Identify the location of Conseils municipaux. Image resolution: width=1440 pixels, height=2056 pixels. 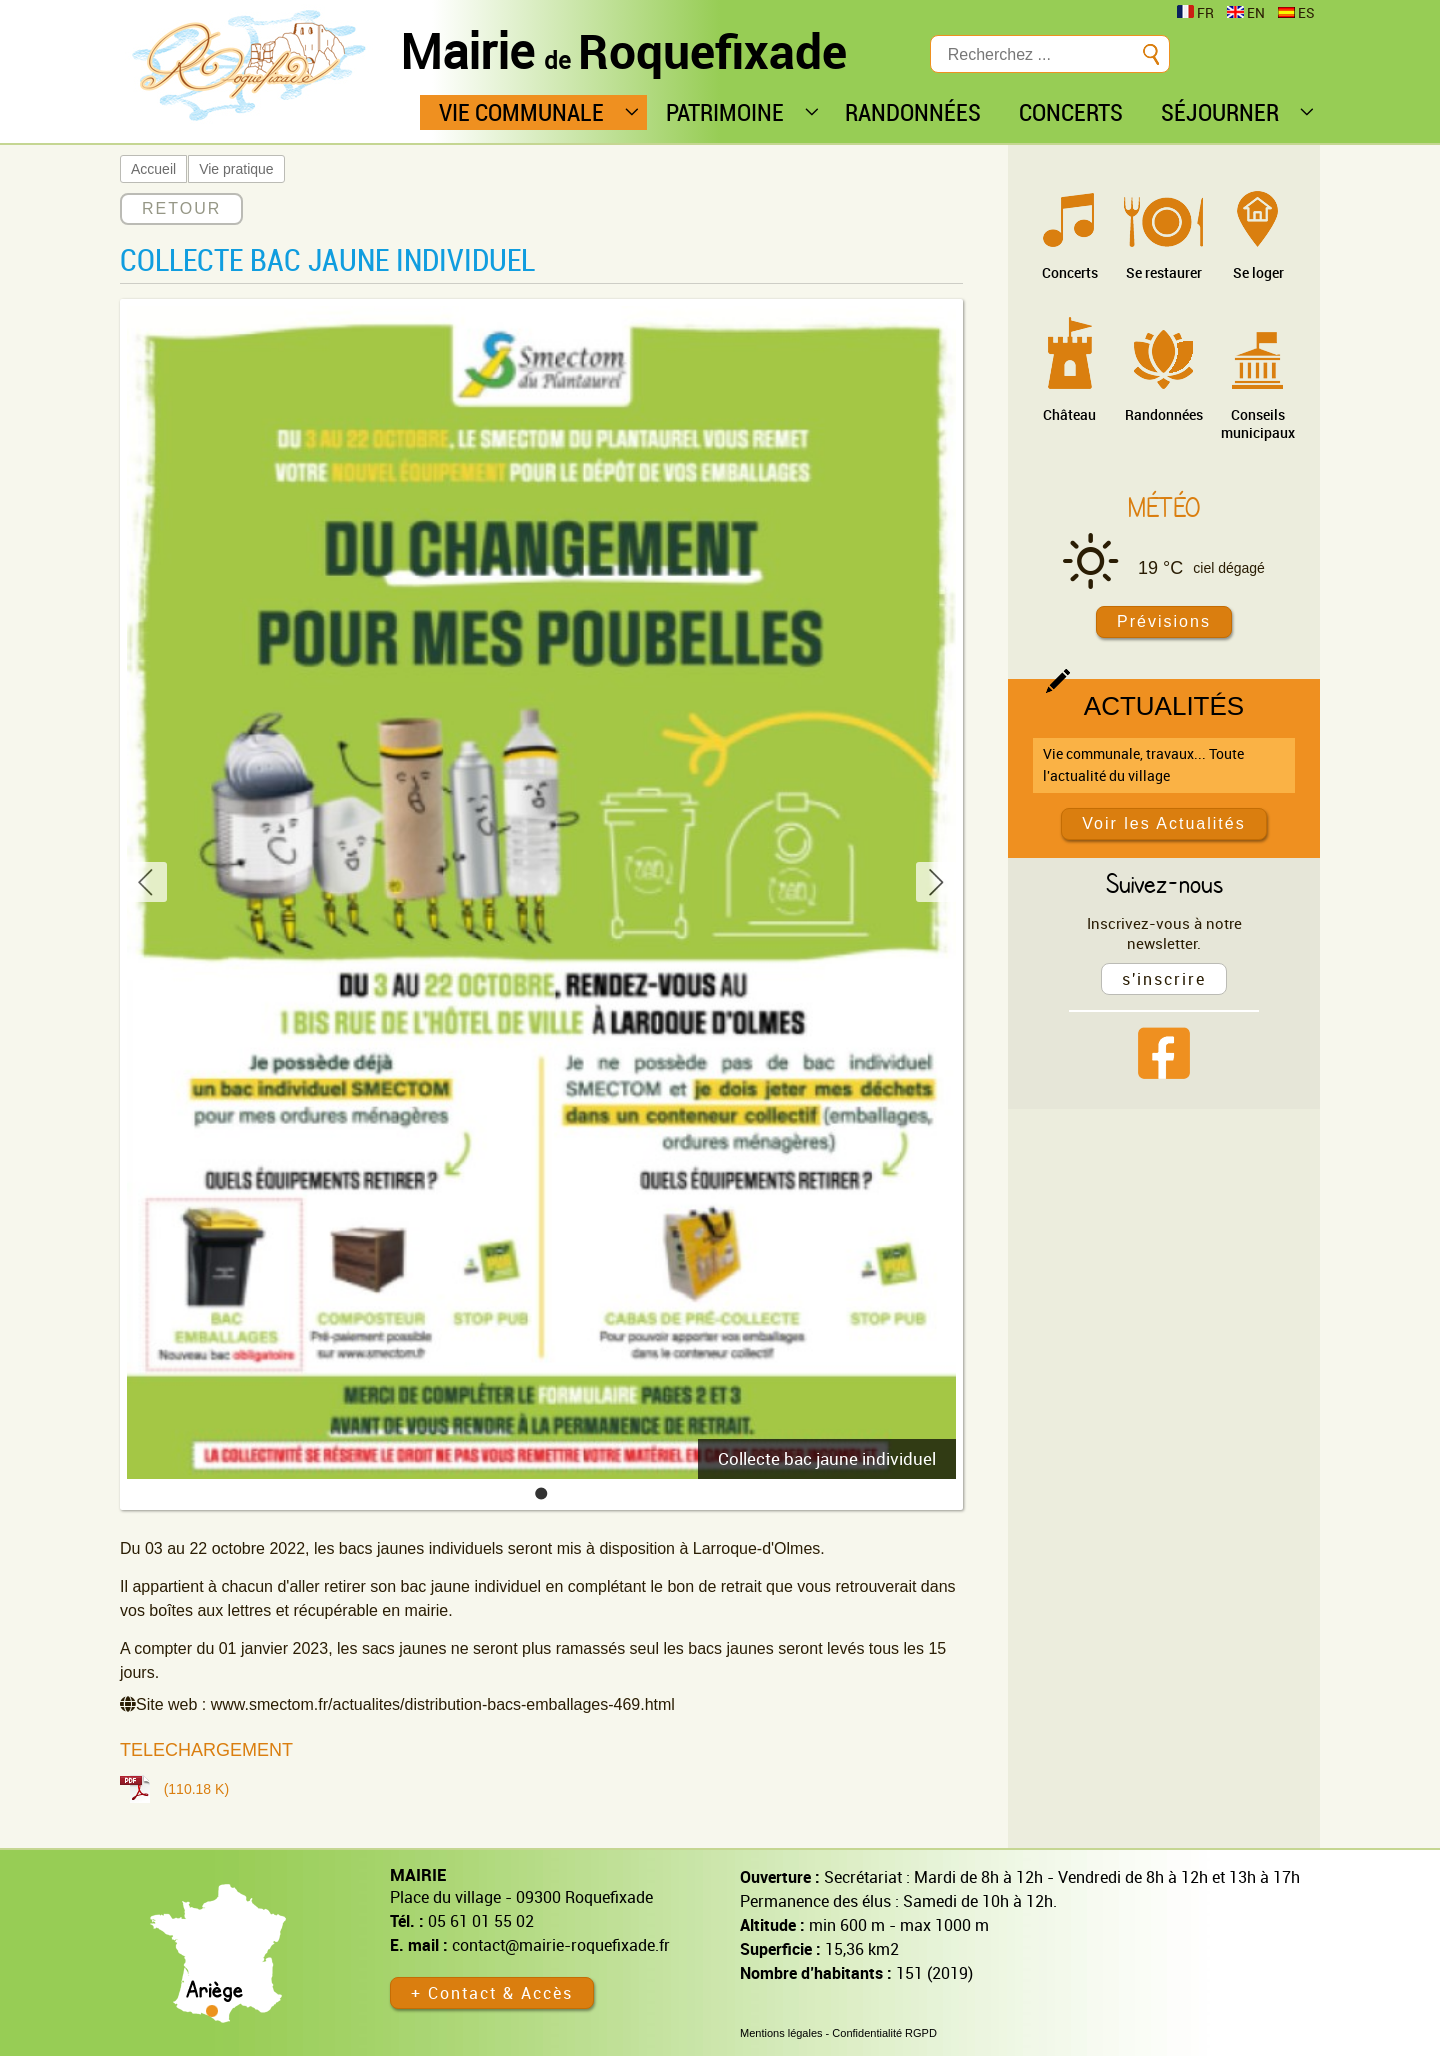
(1258, 423).